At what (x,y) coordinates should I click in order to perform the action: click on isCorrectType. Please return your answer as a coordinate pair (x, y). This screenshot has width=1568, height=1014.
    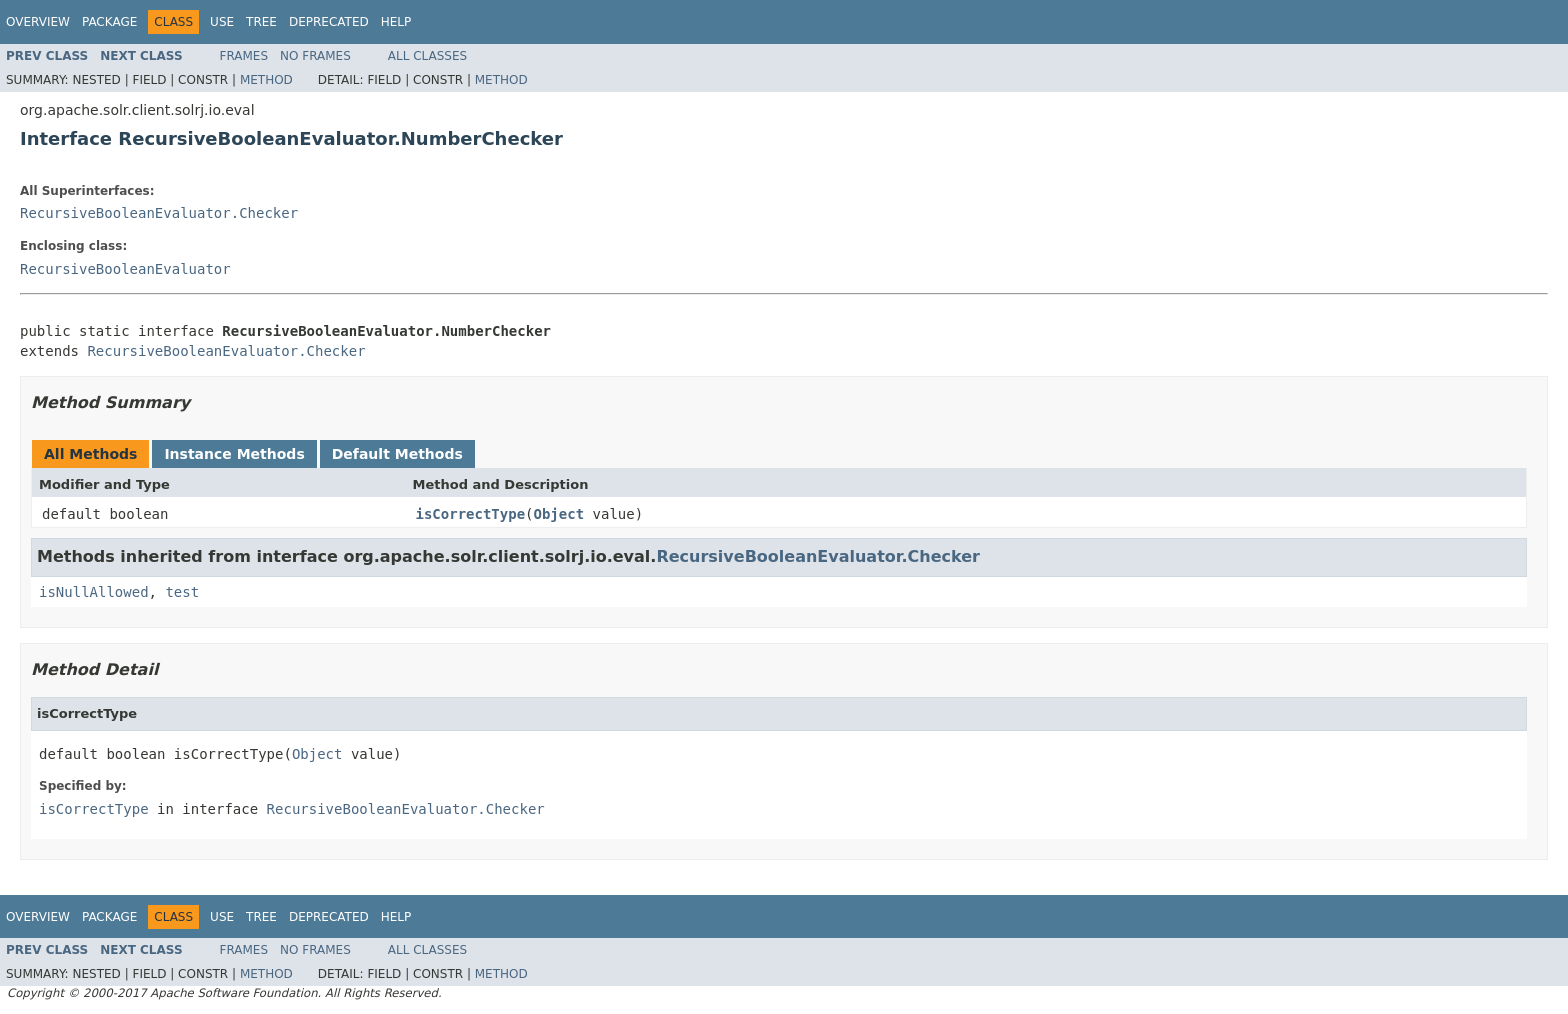
    Looking at the image, I should click on (471, 514).